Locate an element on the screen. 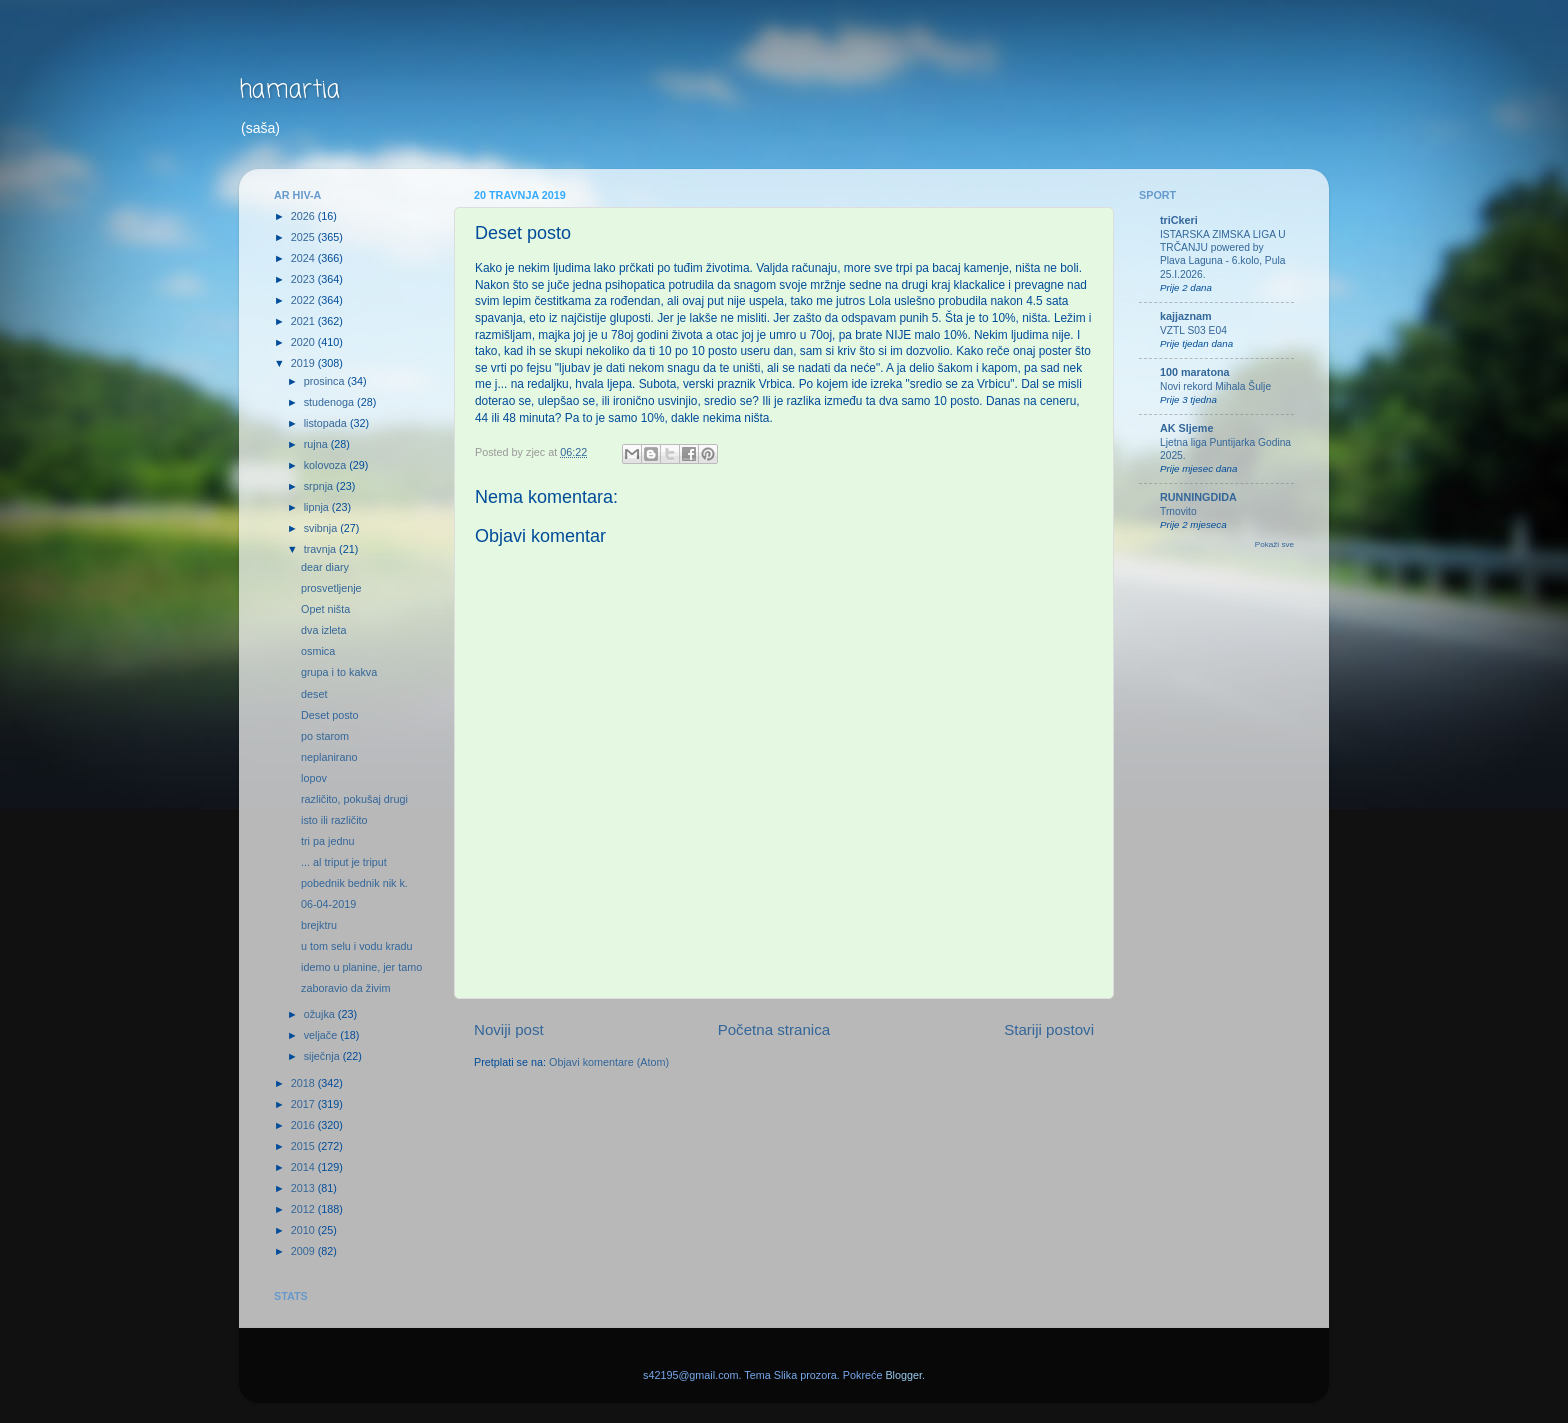 The height and width of the screenshot is (1423, 1568). 2014 is located at coordinates (304, 1167).